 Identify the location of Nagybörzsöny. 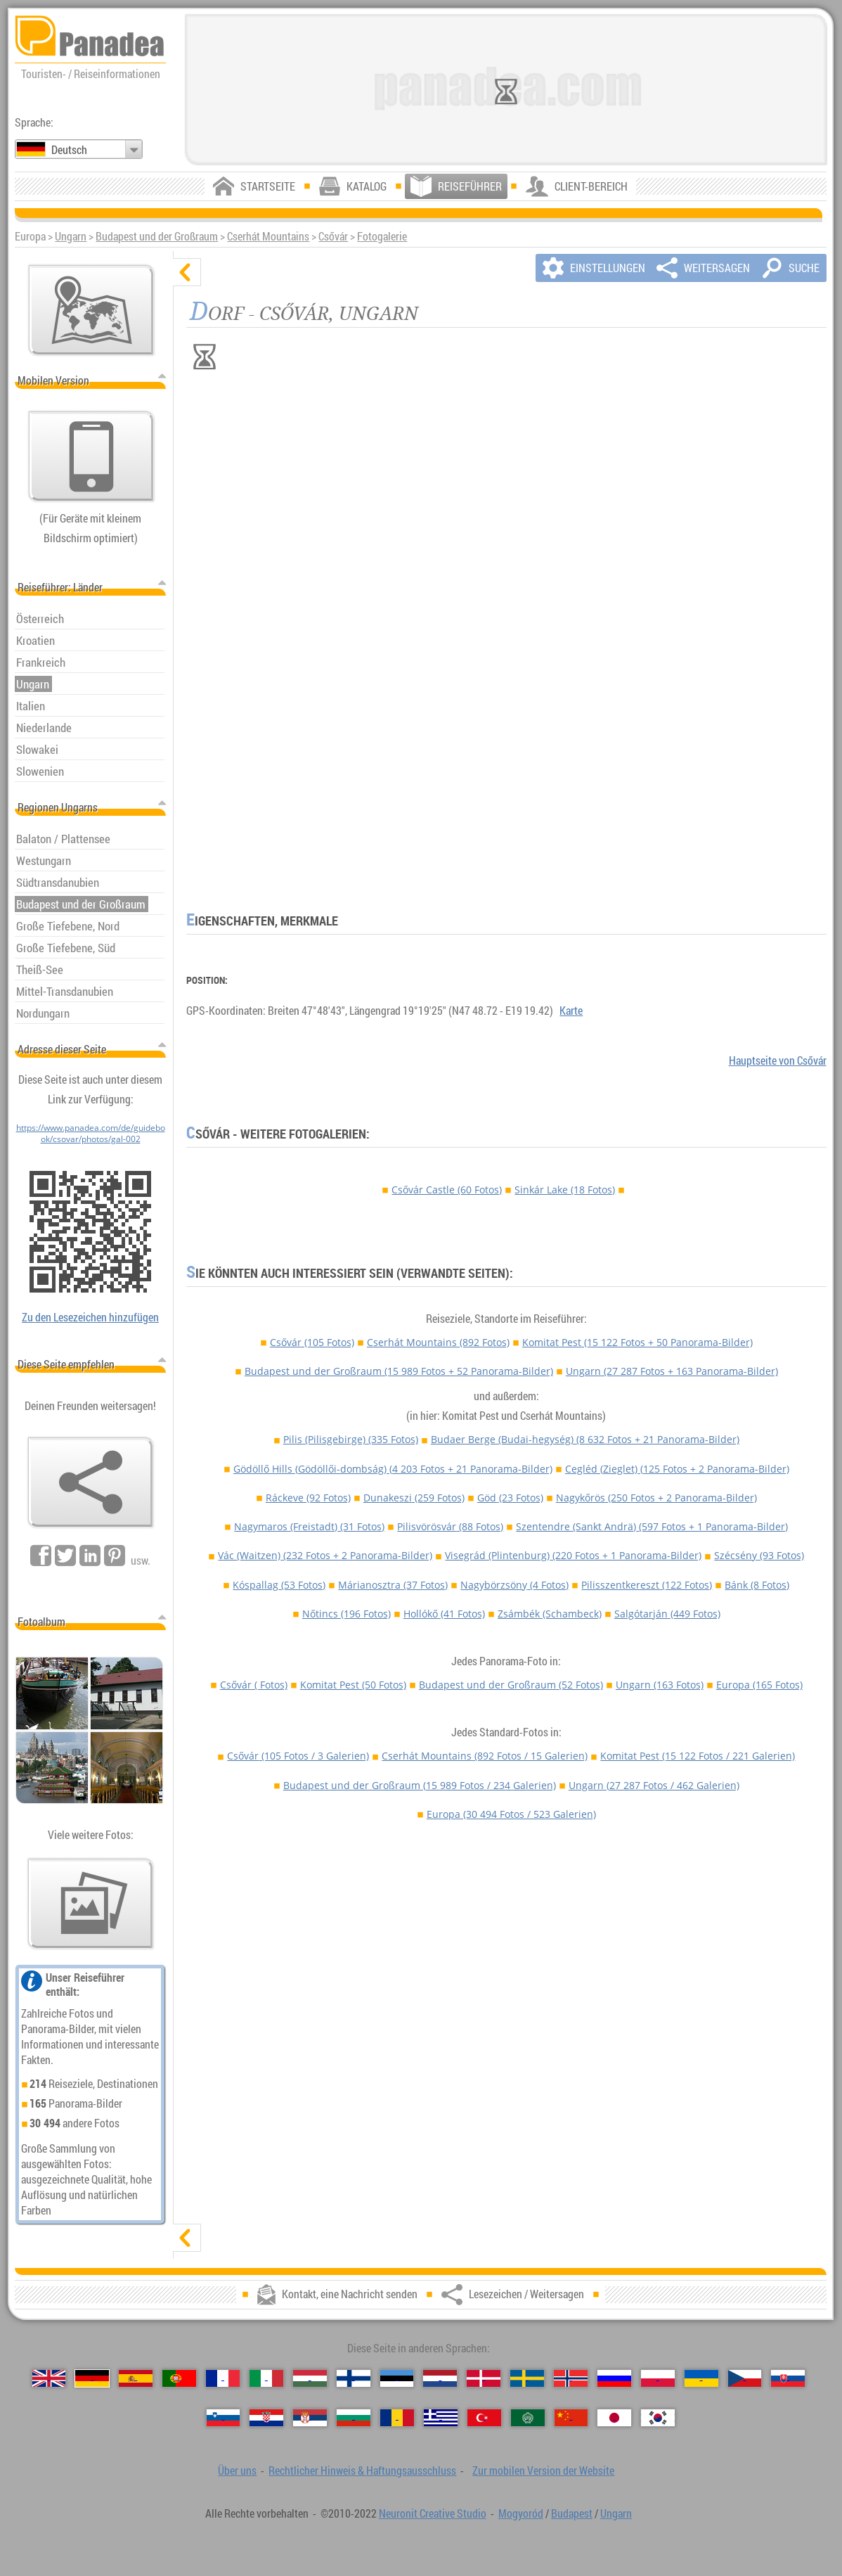
(514, 1584).